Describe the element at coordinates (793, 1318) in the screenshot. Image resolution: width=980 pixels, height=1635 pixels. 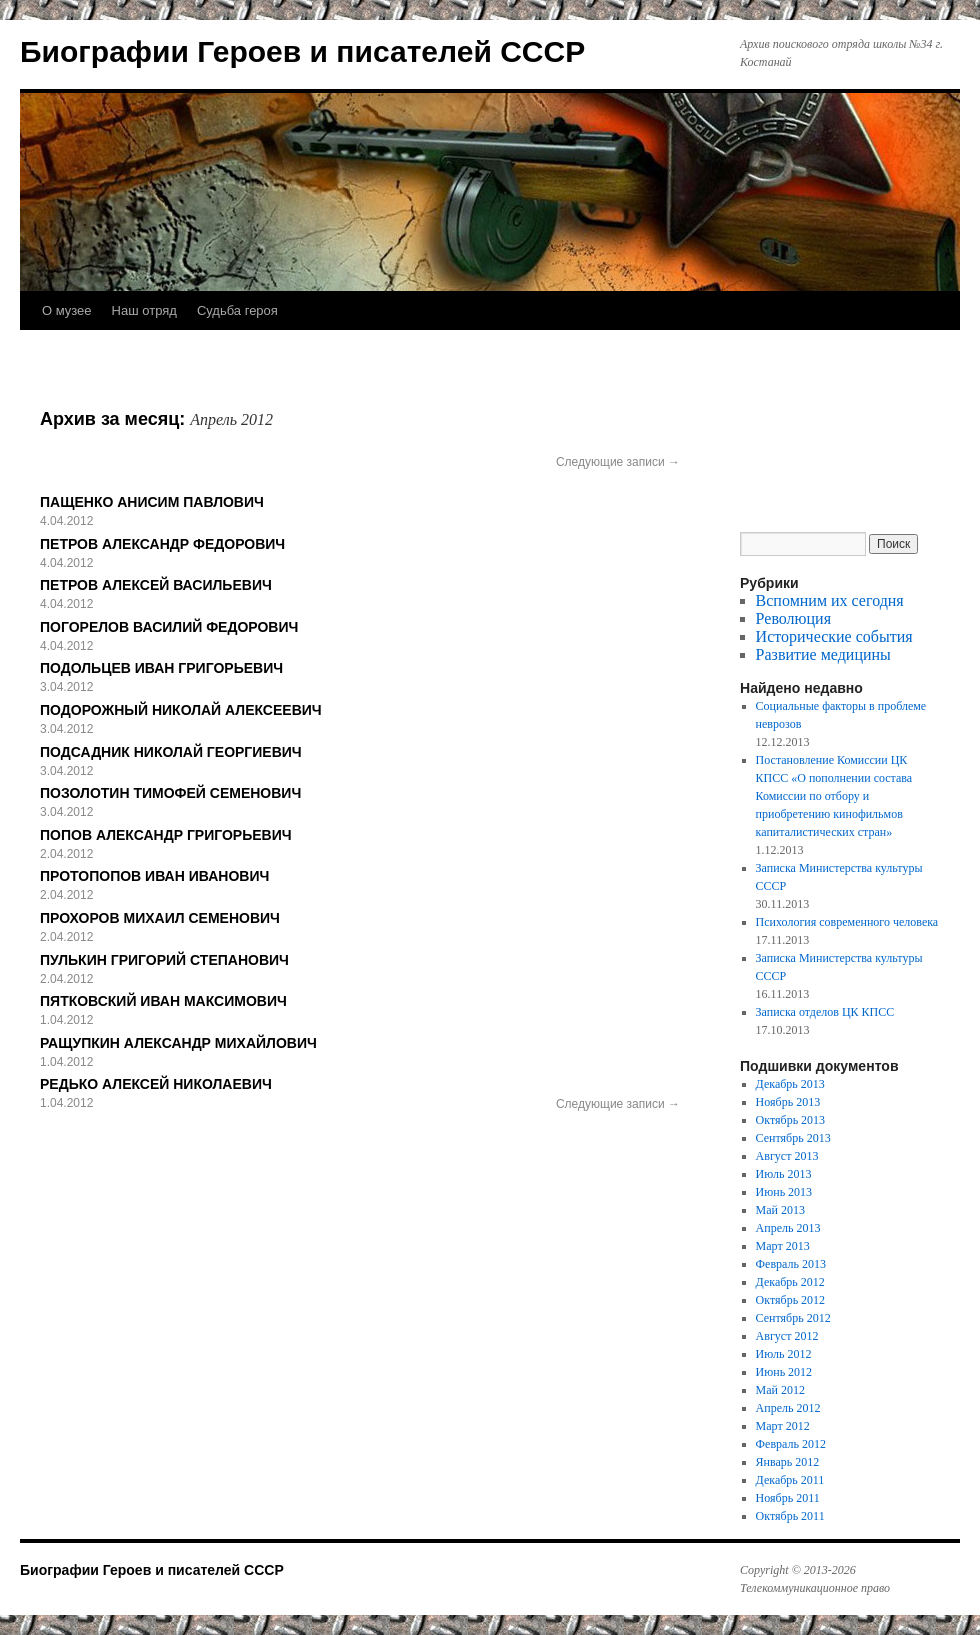
I see `Сентябрь 2012` at that location.